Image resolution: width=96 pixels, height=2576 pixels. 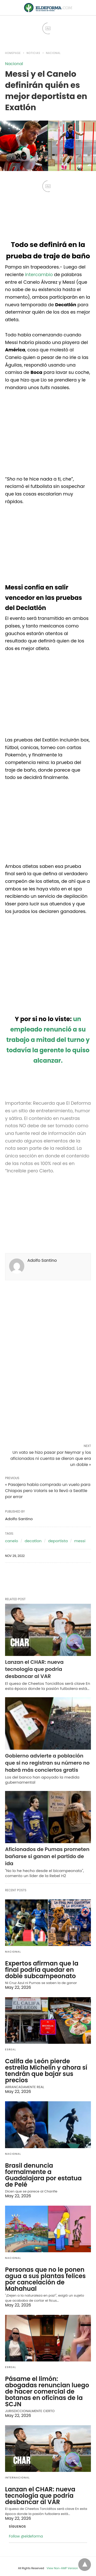 I want to click on Internacional, so click(x=17, y=2477).